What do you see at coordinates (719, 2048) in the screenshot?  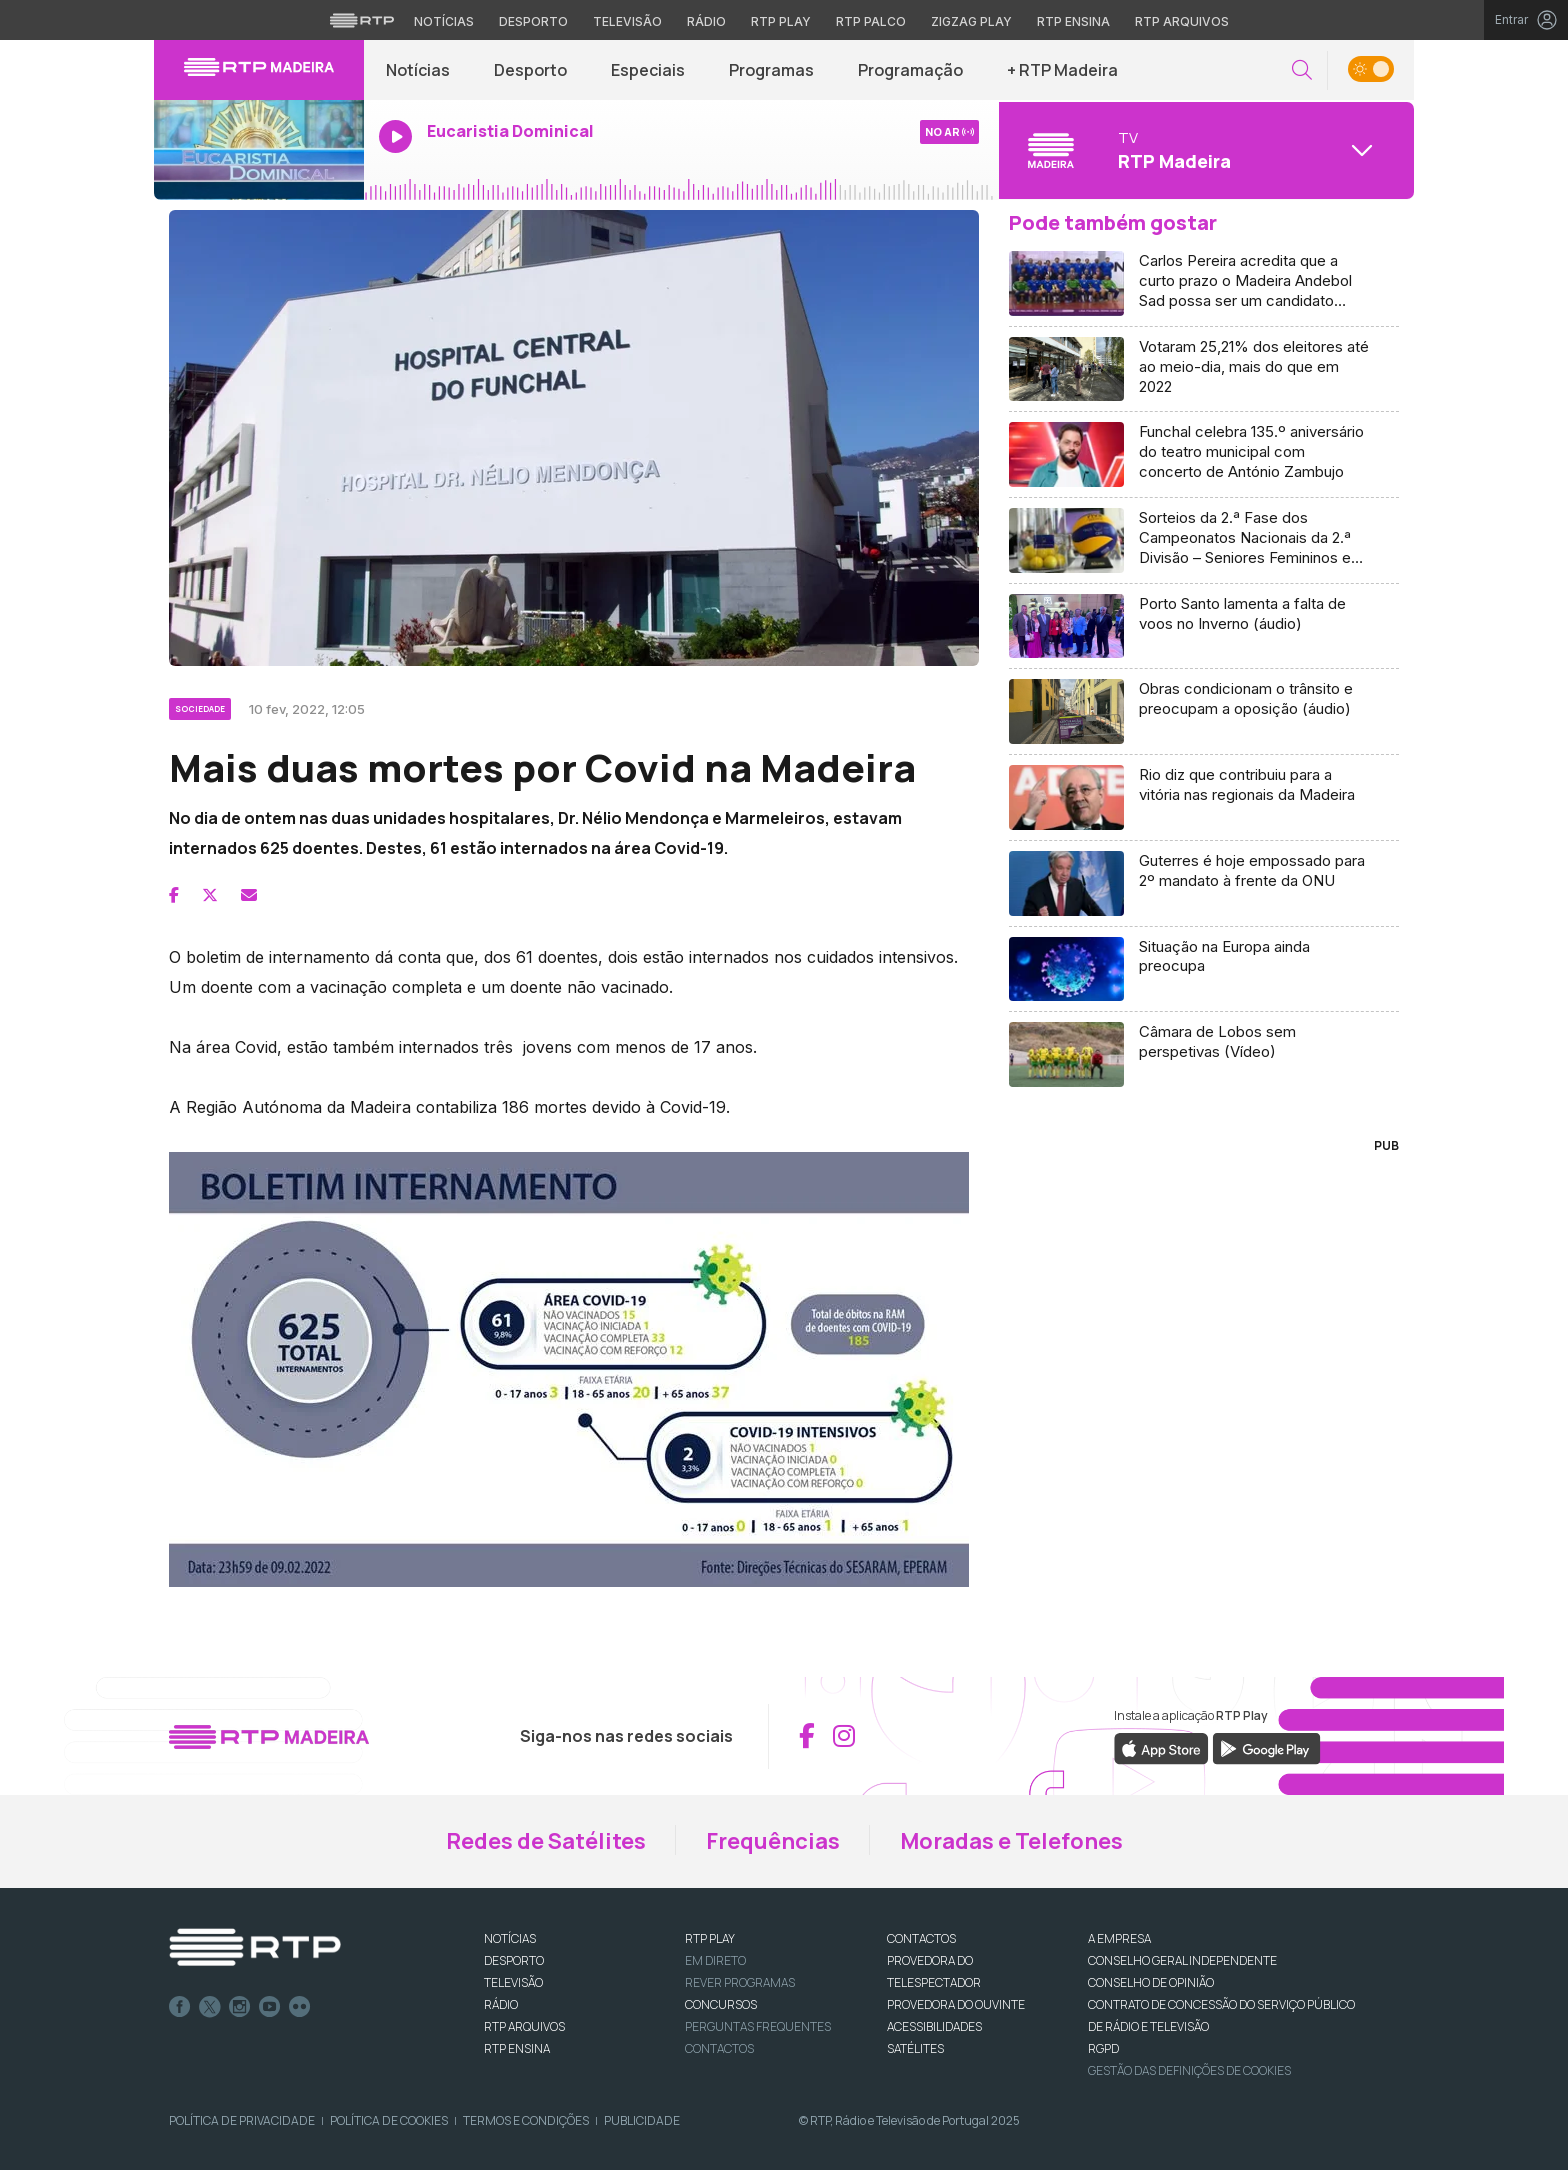 I see `Contactos` at bounding box center [719, 2048].